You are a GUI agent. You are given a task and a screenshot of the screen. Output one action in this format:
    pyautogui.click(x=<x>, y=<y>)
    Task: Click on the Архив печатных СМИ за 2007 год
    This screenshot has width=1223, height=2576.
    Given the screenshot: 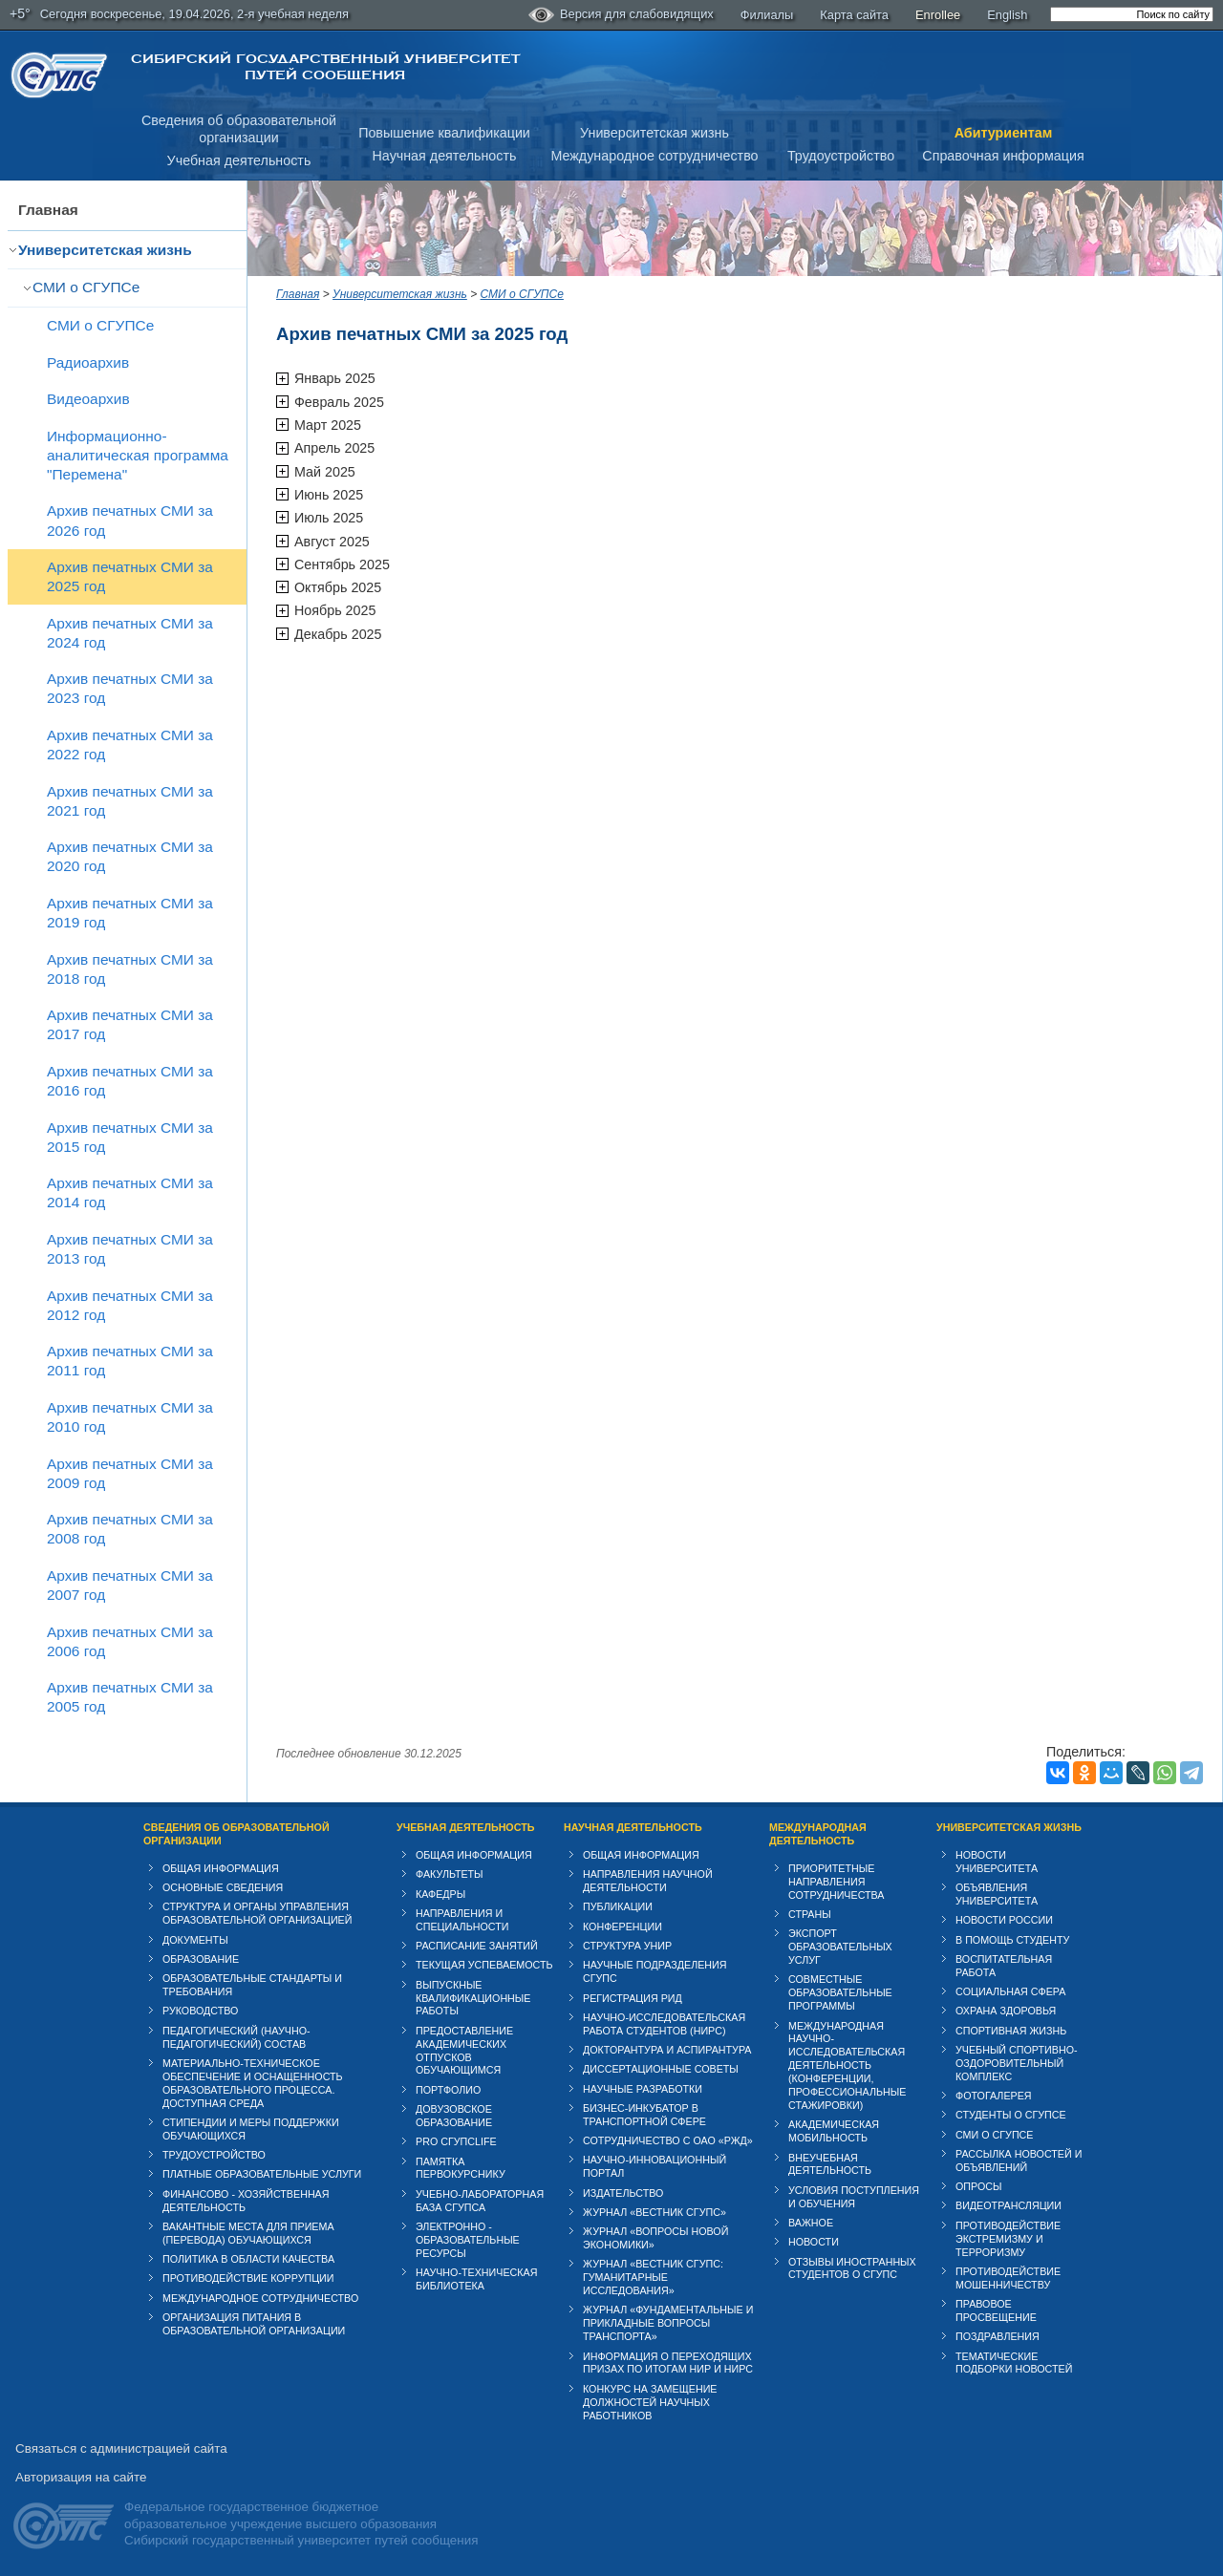 What is the action you would take?
    pyautogui.click(x=130, y=1585)
    